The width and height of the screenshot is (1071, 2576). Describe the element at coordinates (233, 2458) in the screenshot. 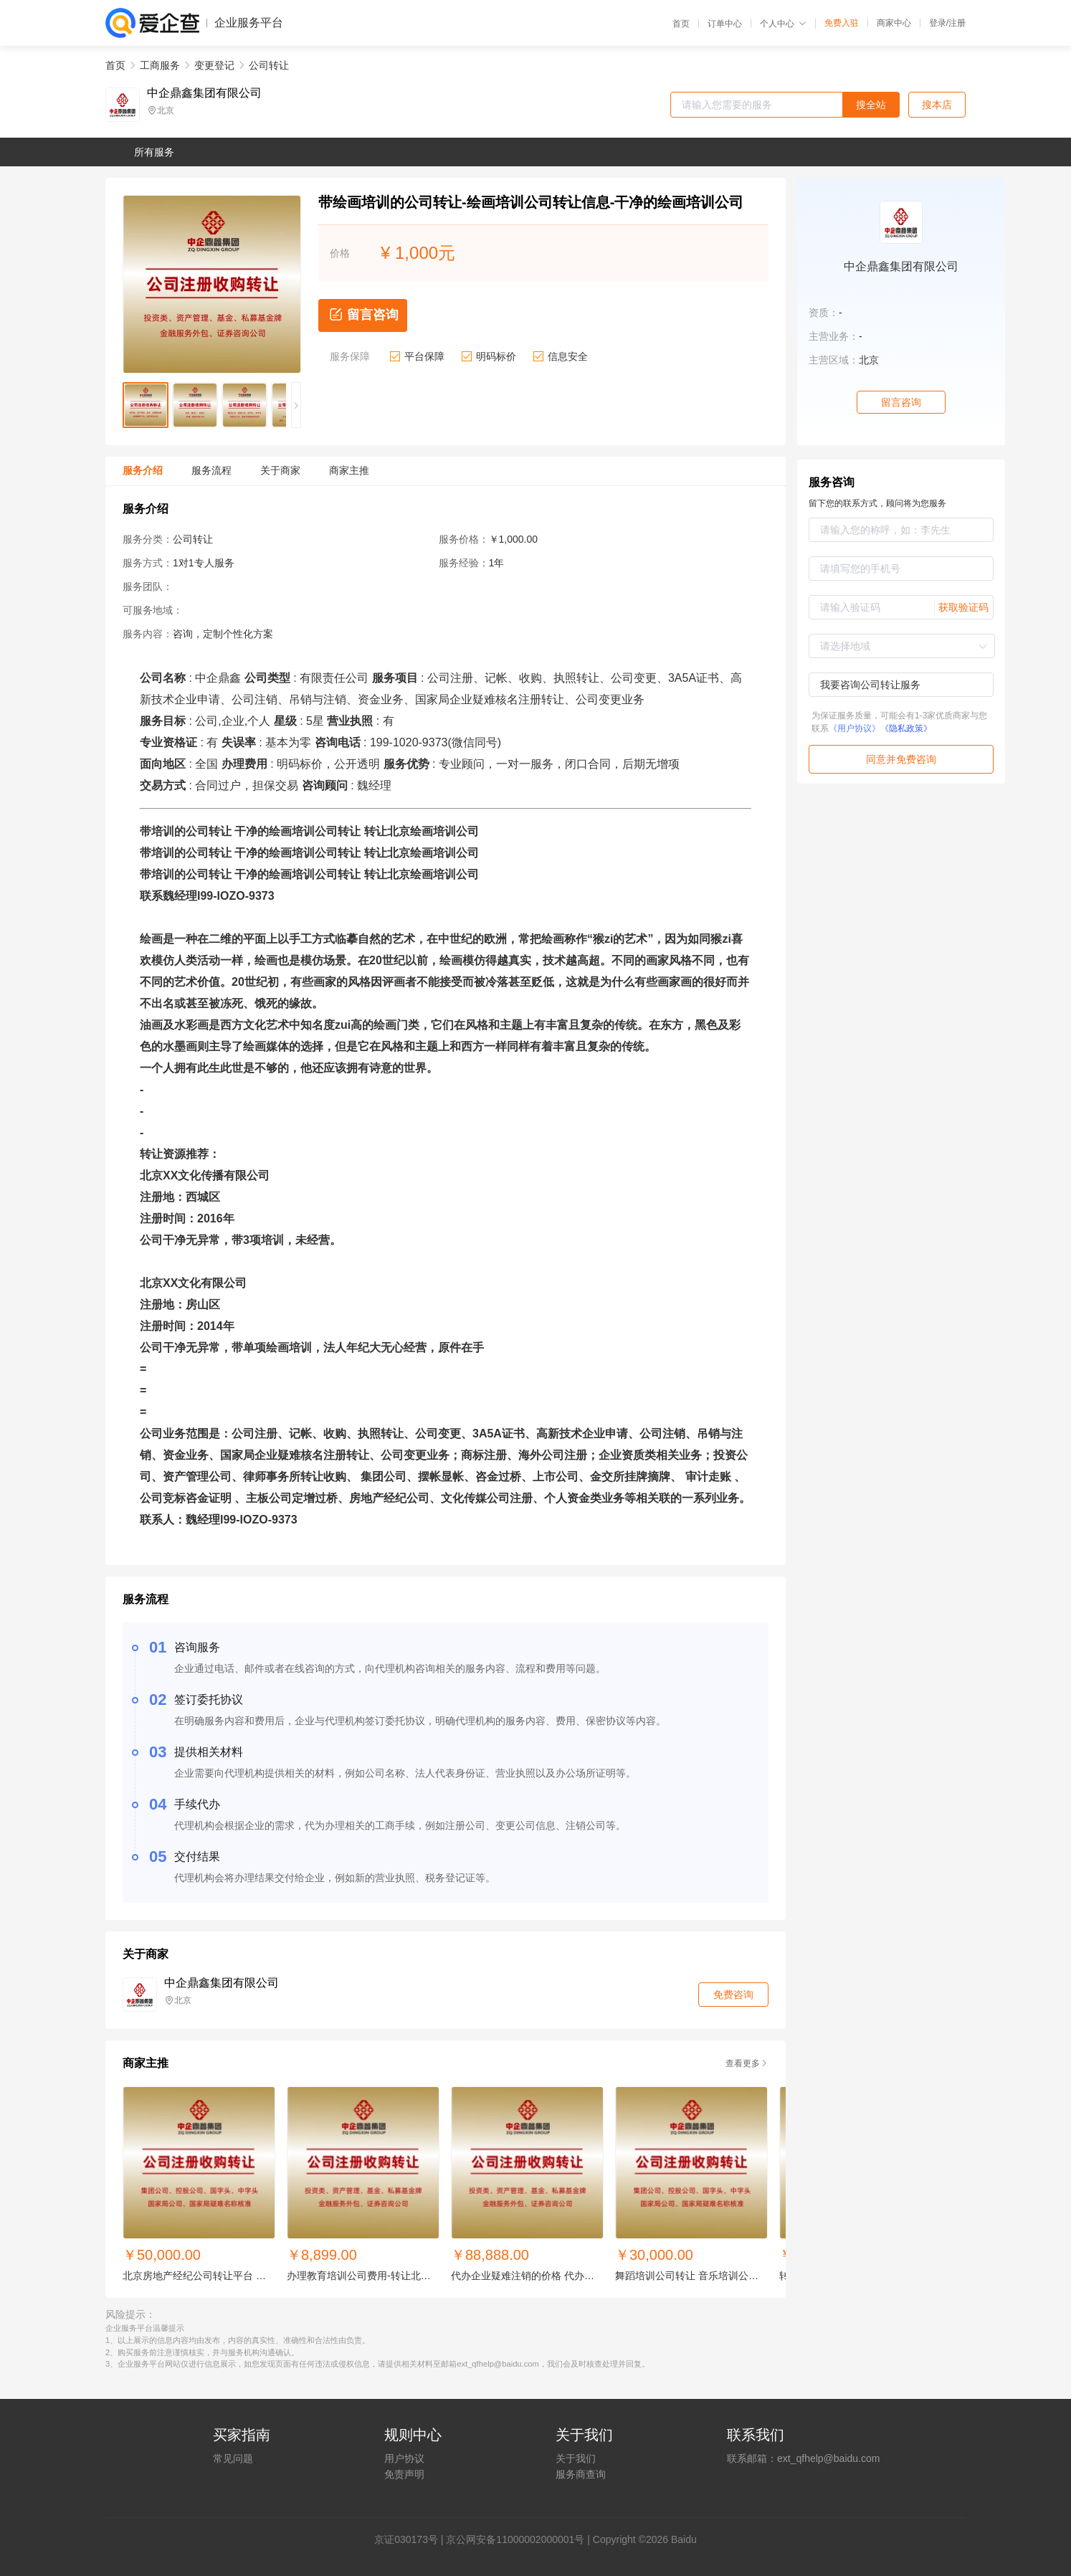

I see `常见问题` at that location.